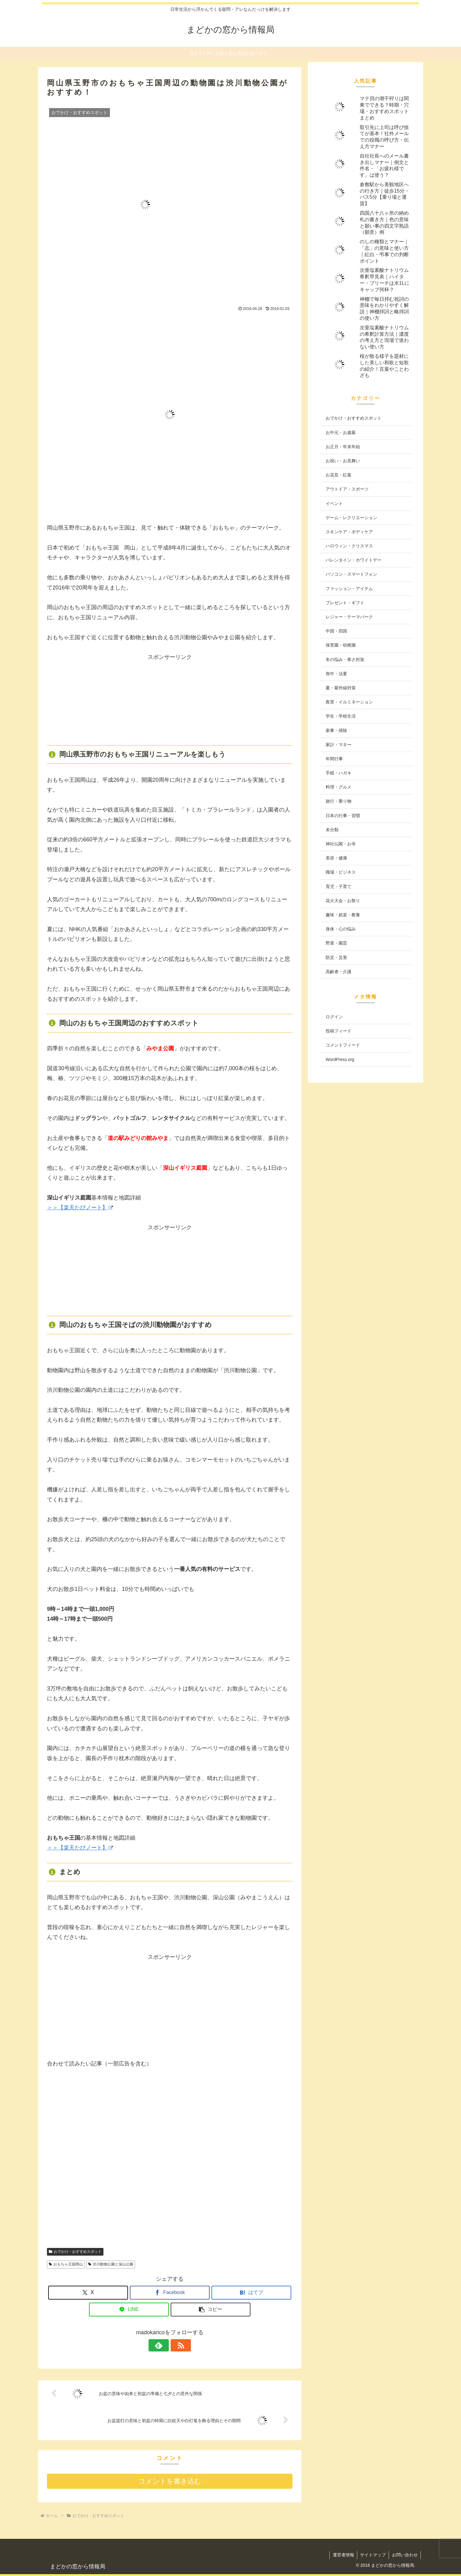  Describe the element at coordinates (210, 2309) in the screenshot. I see `[button]` at that location.